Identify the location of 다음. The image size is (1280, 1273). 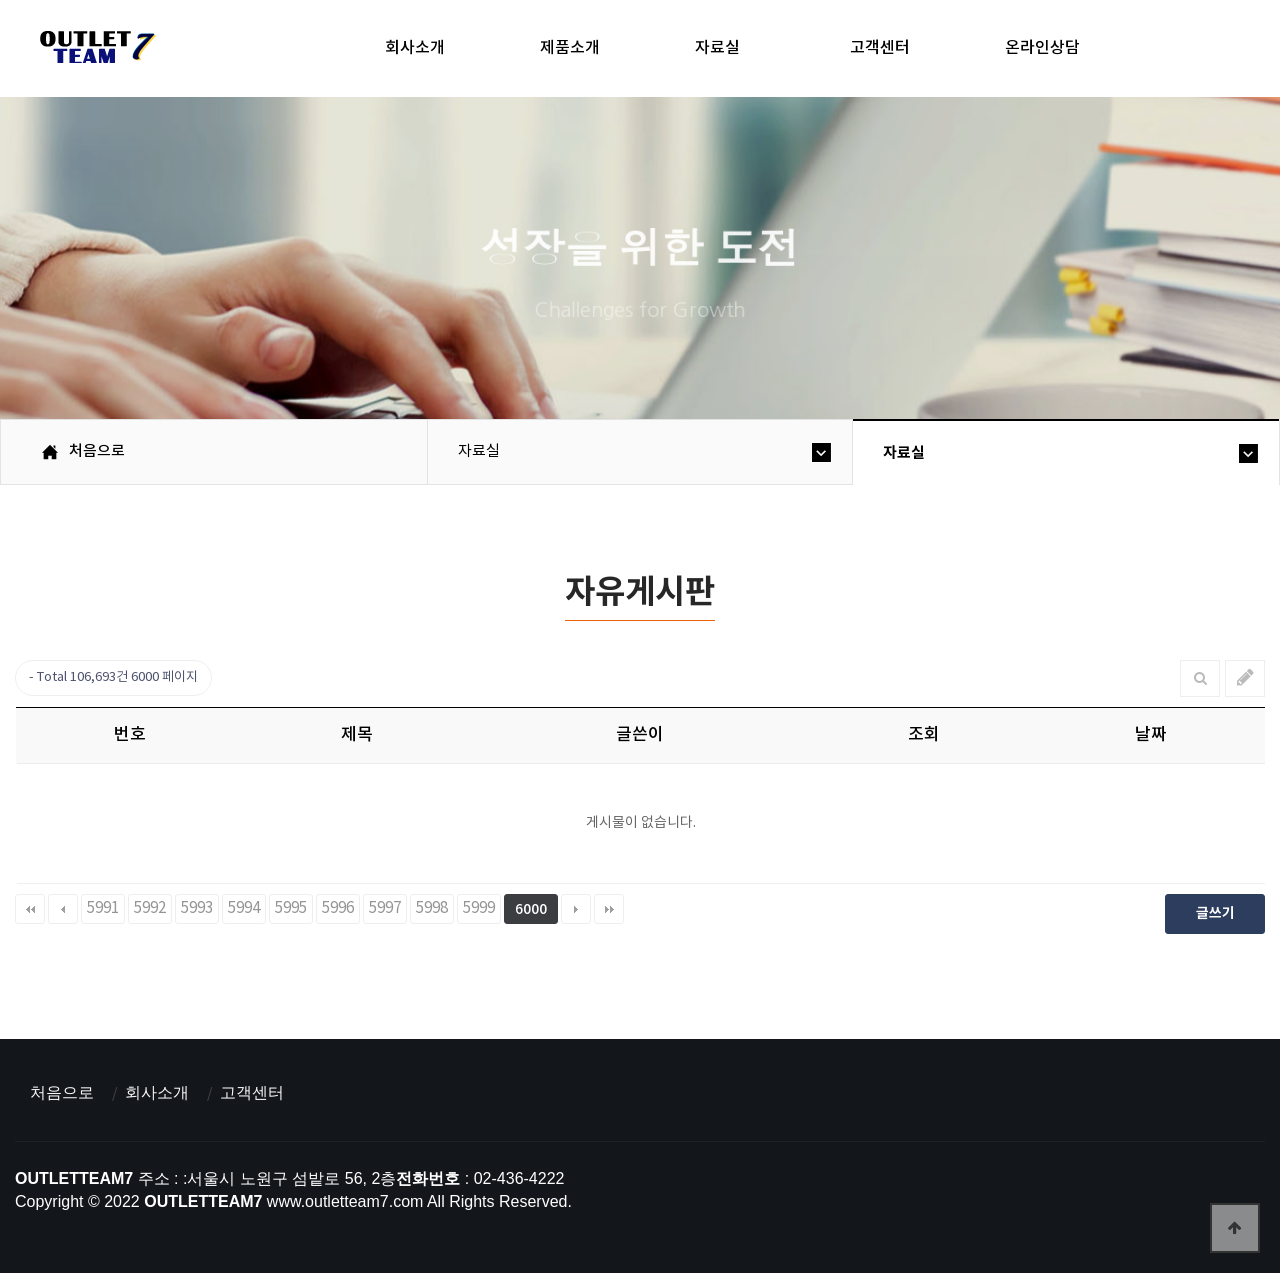
(576, 909).